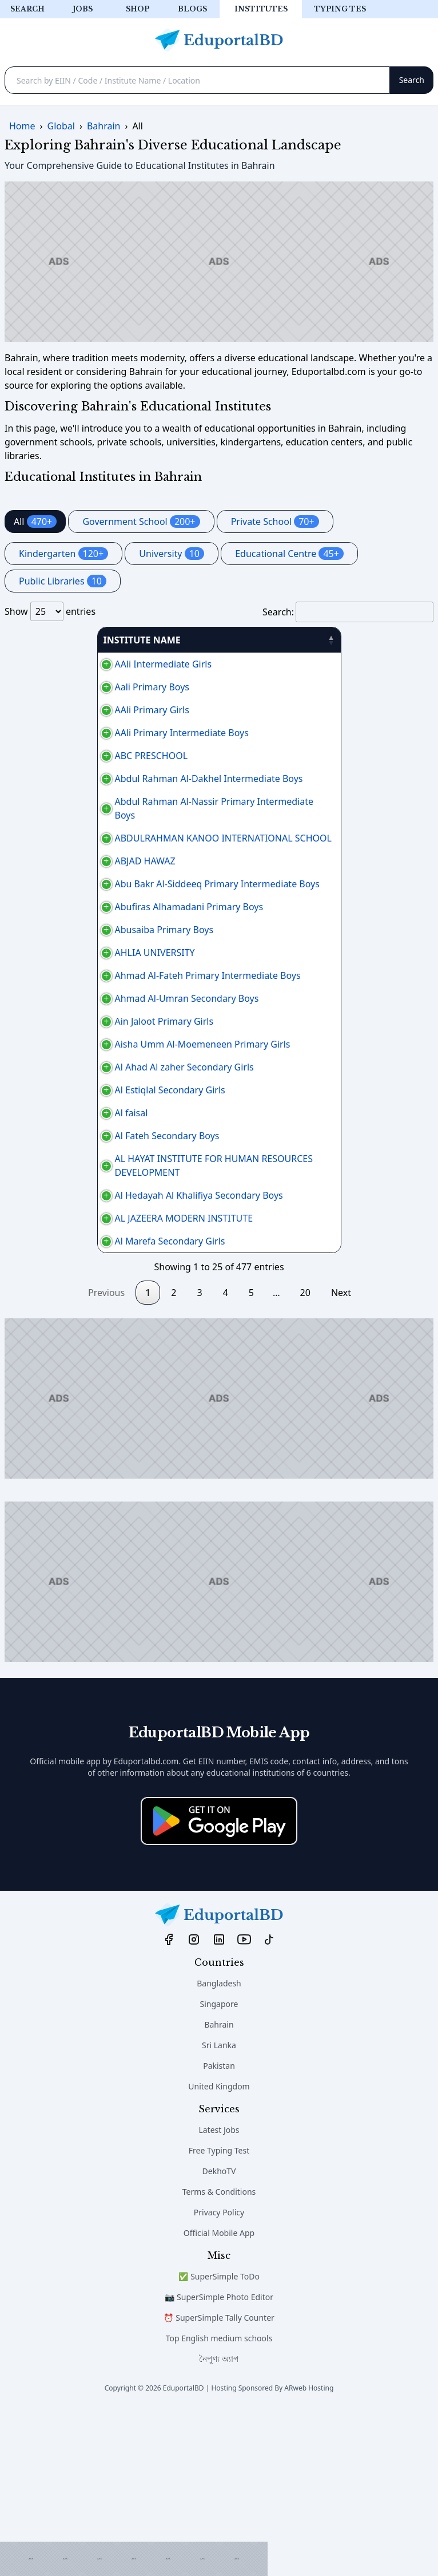  What do you see at coordinates (261, 9) in the screenshot?
I see `Institutes` at bounding box center [261, 9].